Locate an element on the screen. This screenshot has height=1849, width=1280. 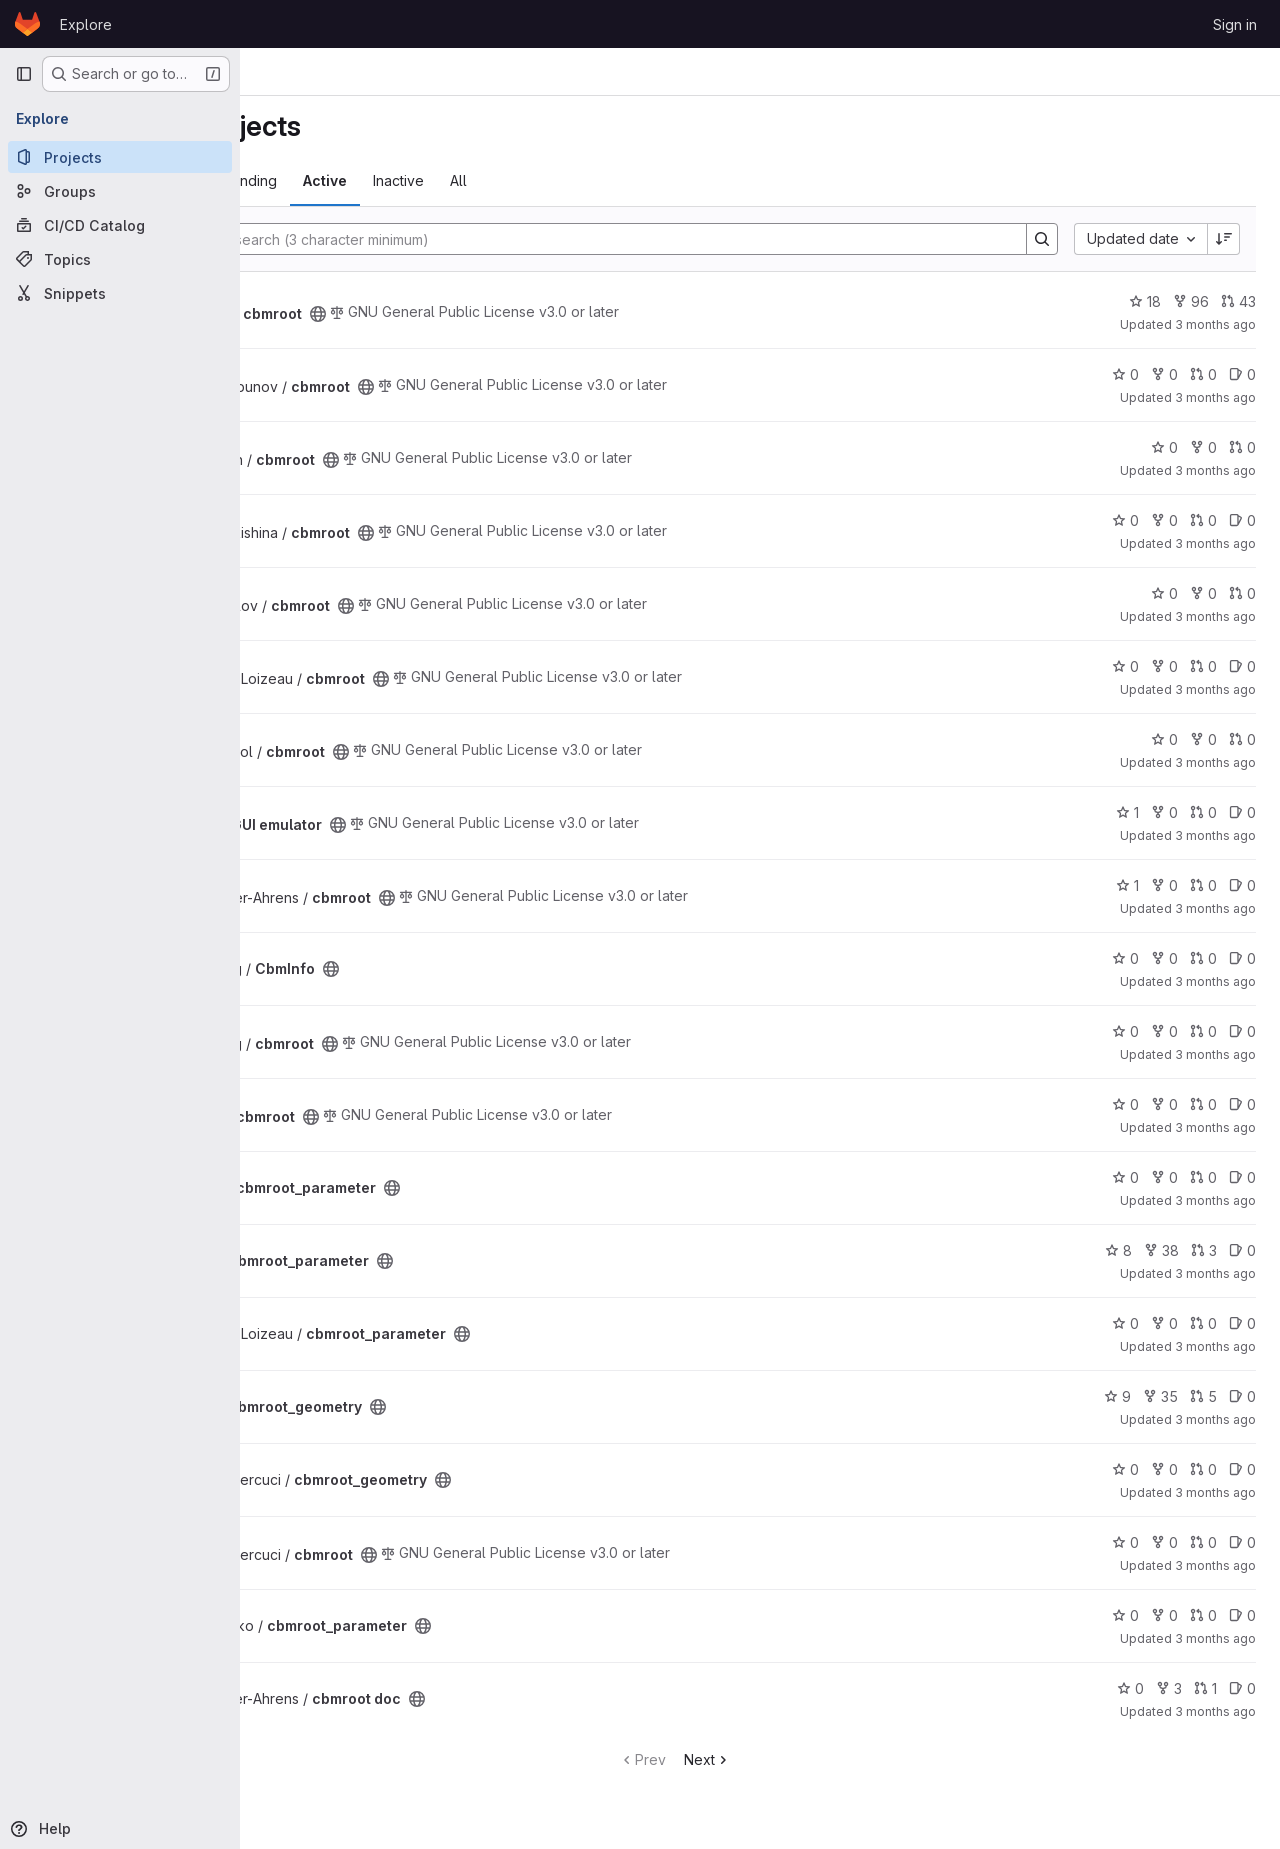
18 [cbmroot has 18 stars] is located at coordinates (1145, 301).